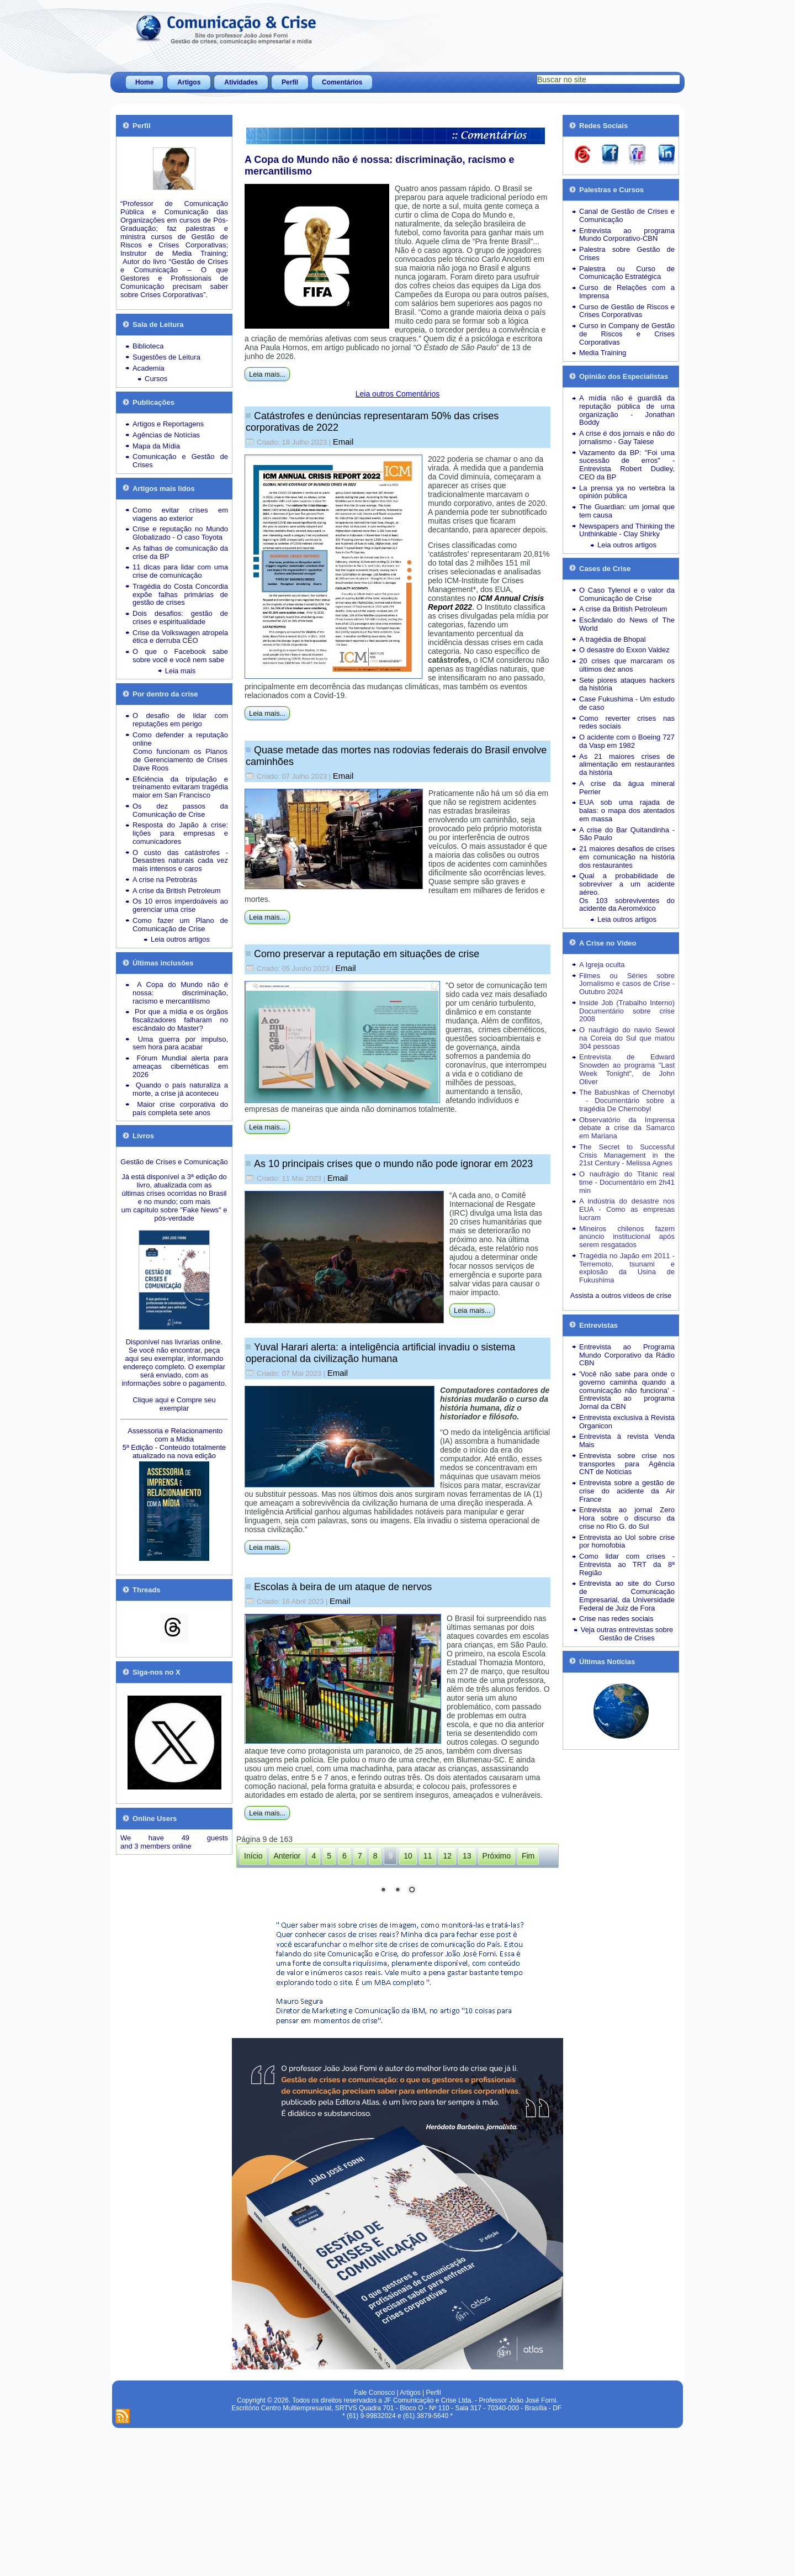 Image resolution: width=795 pixels, height=2576 pixels. What do you see at coordinates (627, 856) in the screenshot?
I see `21 maiores desafios de crises em comunicação na história dos restaurantes` at bounding box center [627, 856].